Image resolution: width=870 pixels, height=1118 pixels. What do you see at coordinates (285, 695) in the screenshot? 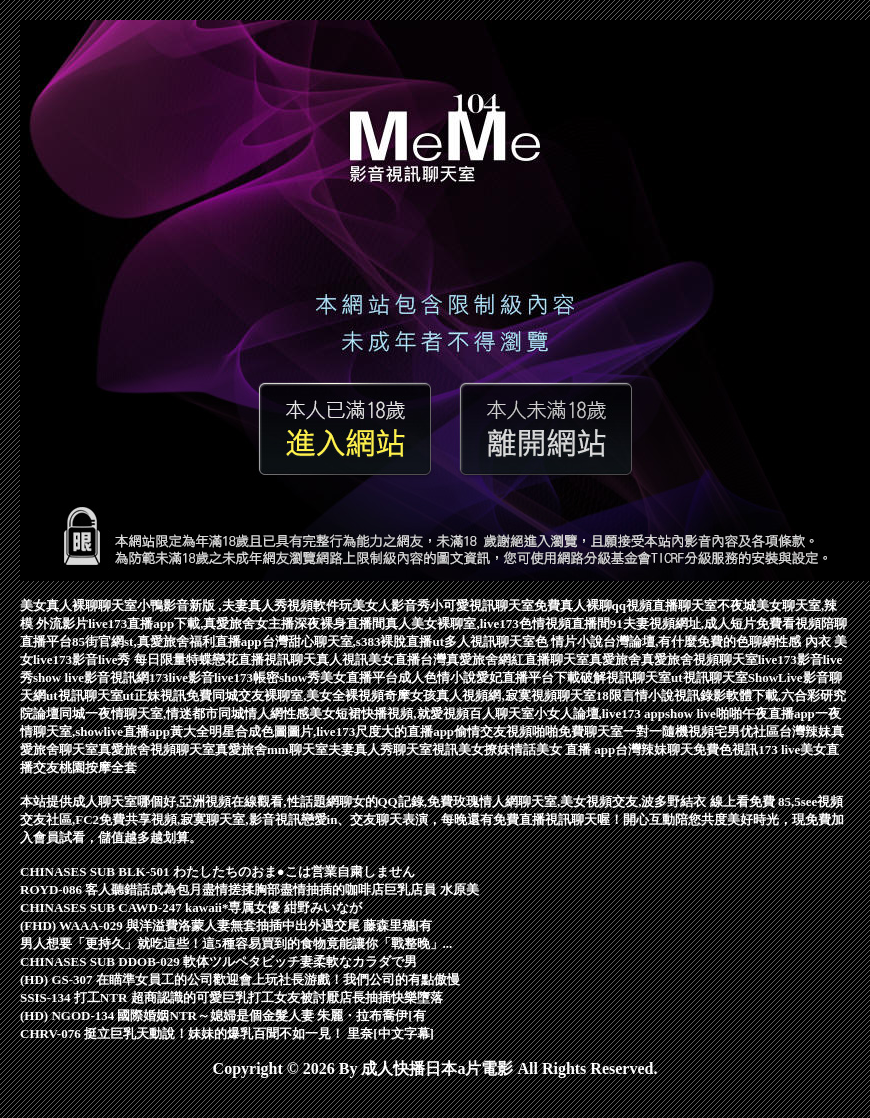
I see `免費同城交友裸聊室,美女全裸視頻` at bounding box center [285, 695].